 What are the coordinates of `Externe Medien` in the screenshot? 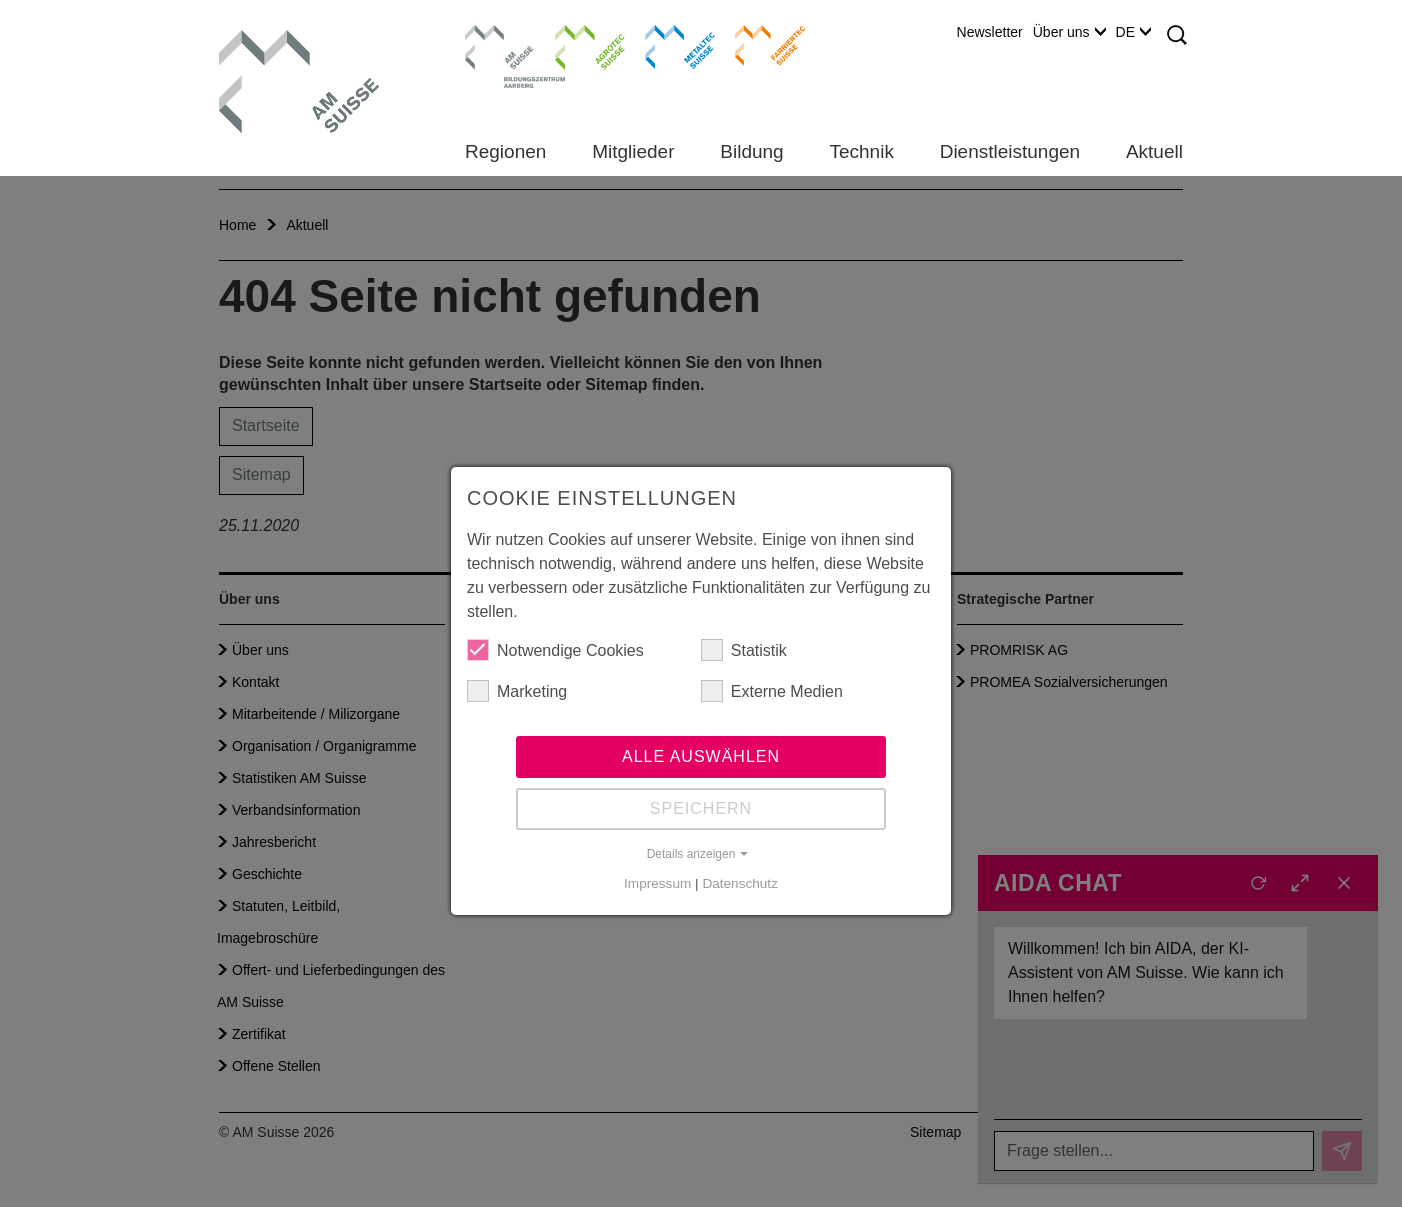 It's located at (772, 691).